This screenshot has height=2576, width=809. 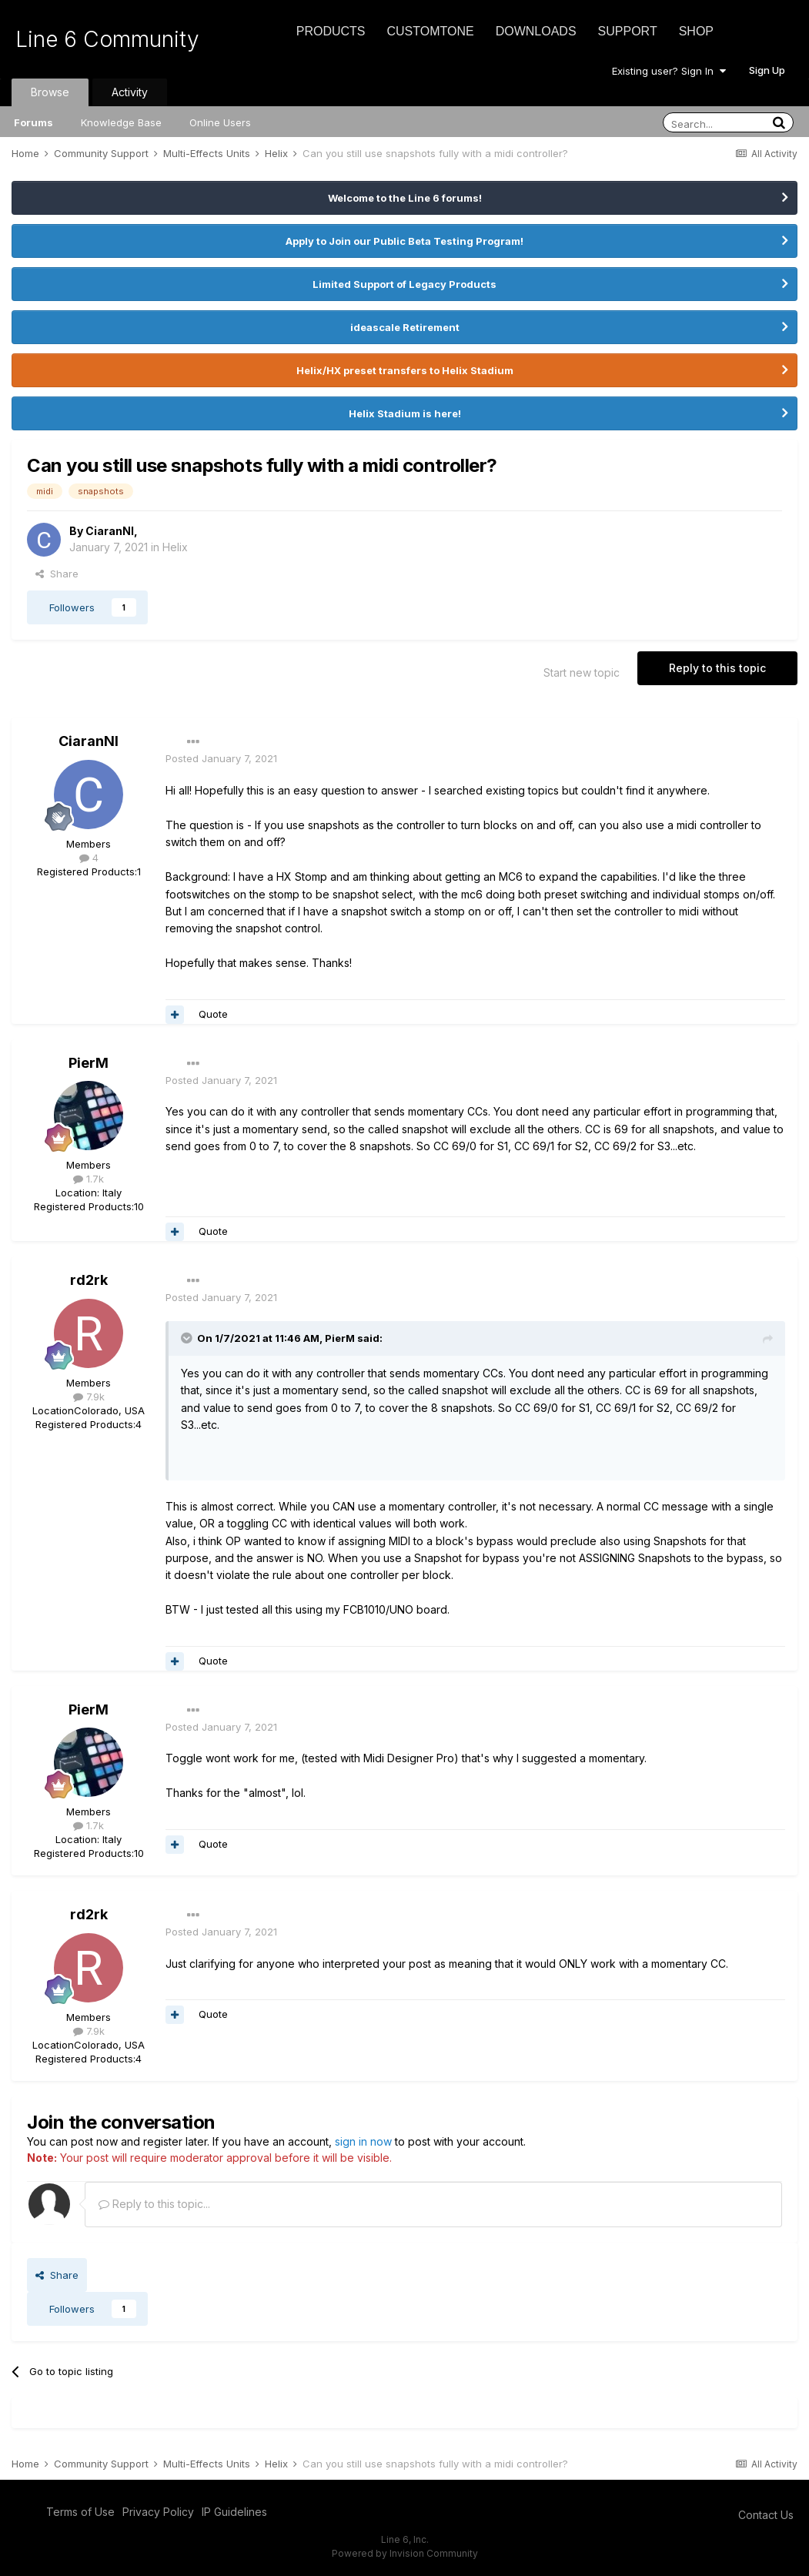 What do you see at coordinates (627, 31) in the screenshot?
I see `Support` at bounding box center [627, 31].